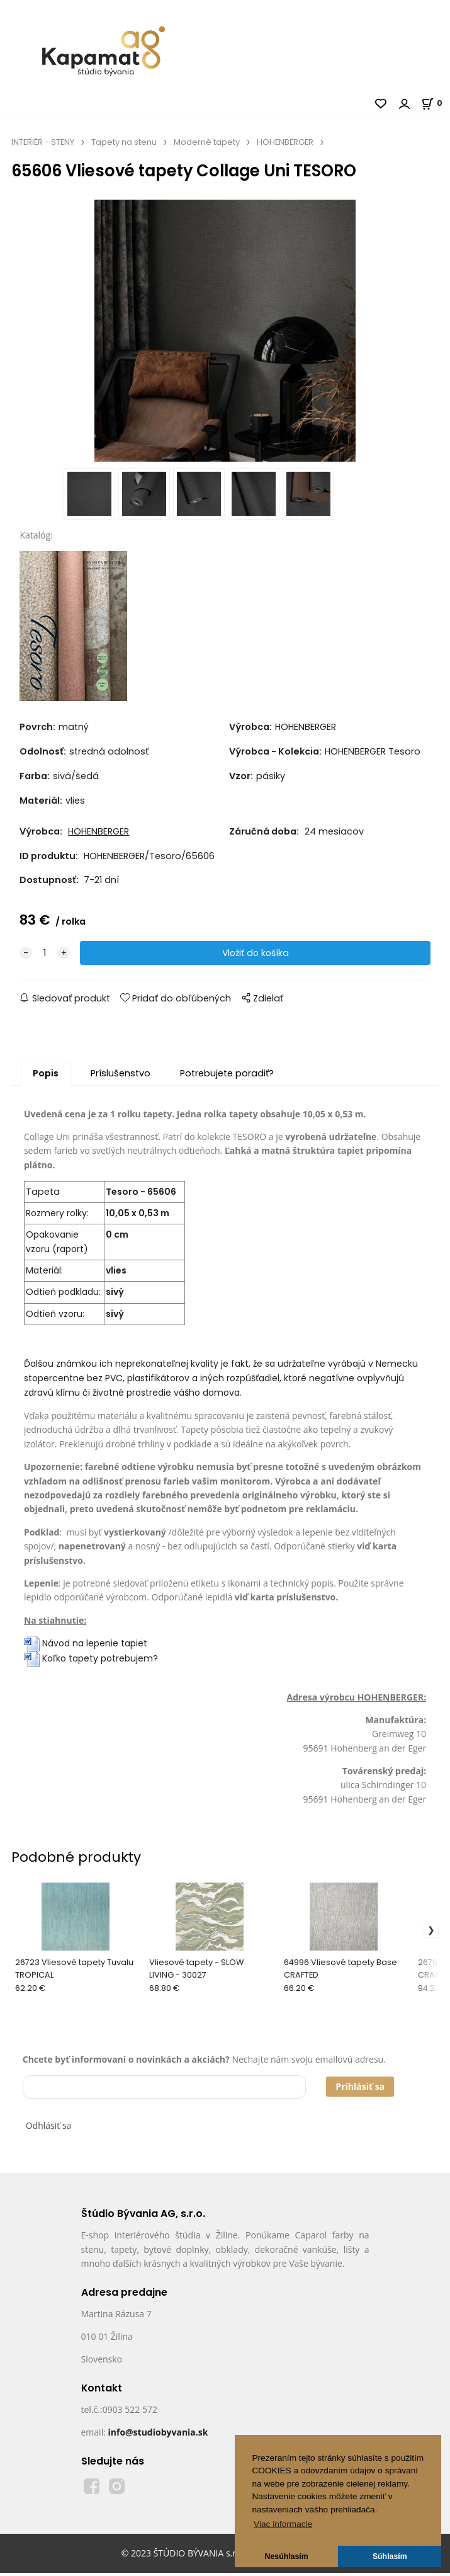 The image size is (450, 2576). What do you see at coordinates (283, 2524) in the screenshot?
I see `Viac informacie [button]` at bounding box center [283, 2524].